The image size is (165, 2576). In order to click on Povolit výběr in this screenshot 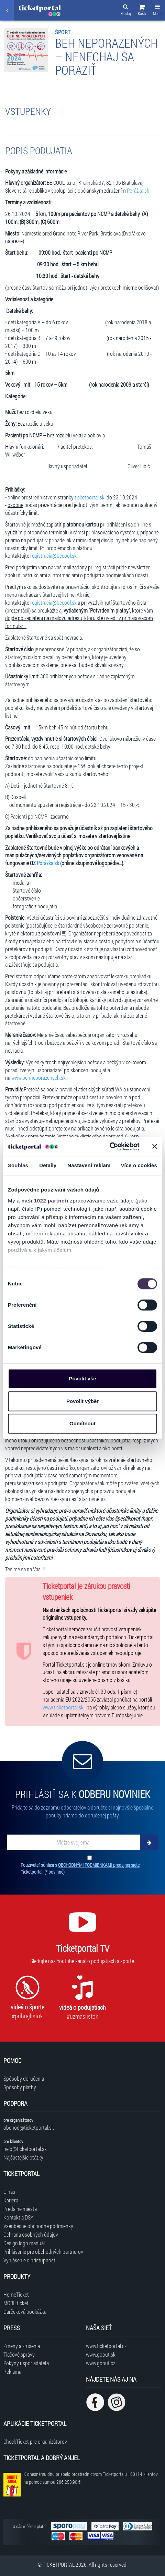, I will do `click(82, 1401)`.